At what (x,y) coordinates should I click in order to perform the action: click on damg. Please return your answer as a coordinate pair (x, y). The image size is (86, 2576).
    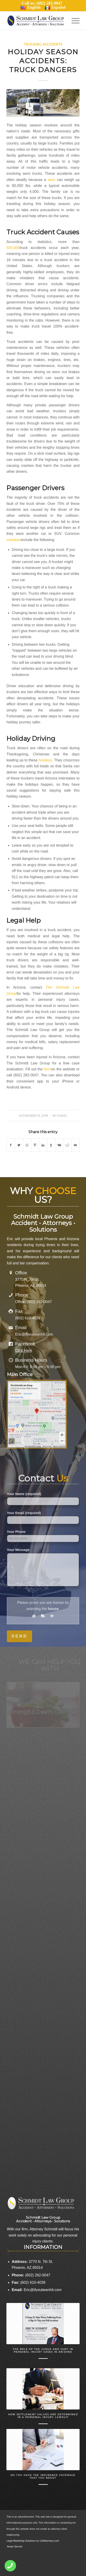
    Looking at the image, I should click on (62, 1115).